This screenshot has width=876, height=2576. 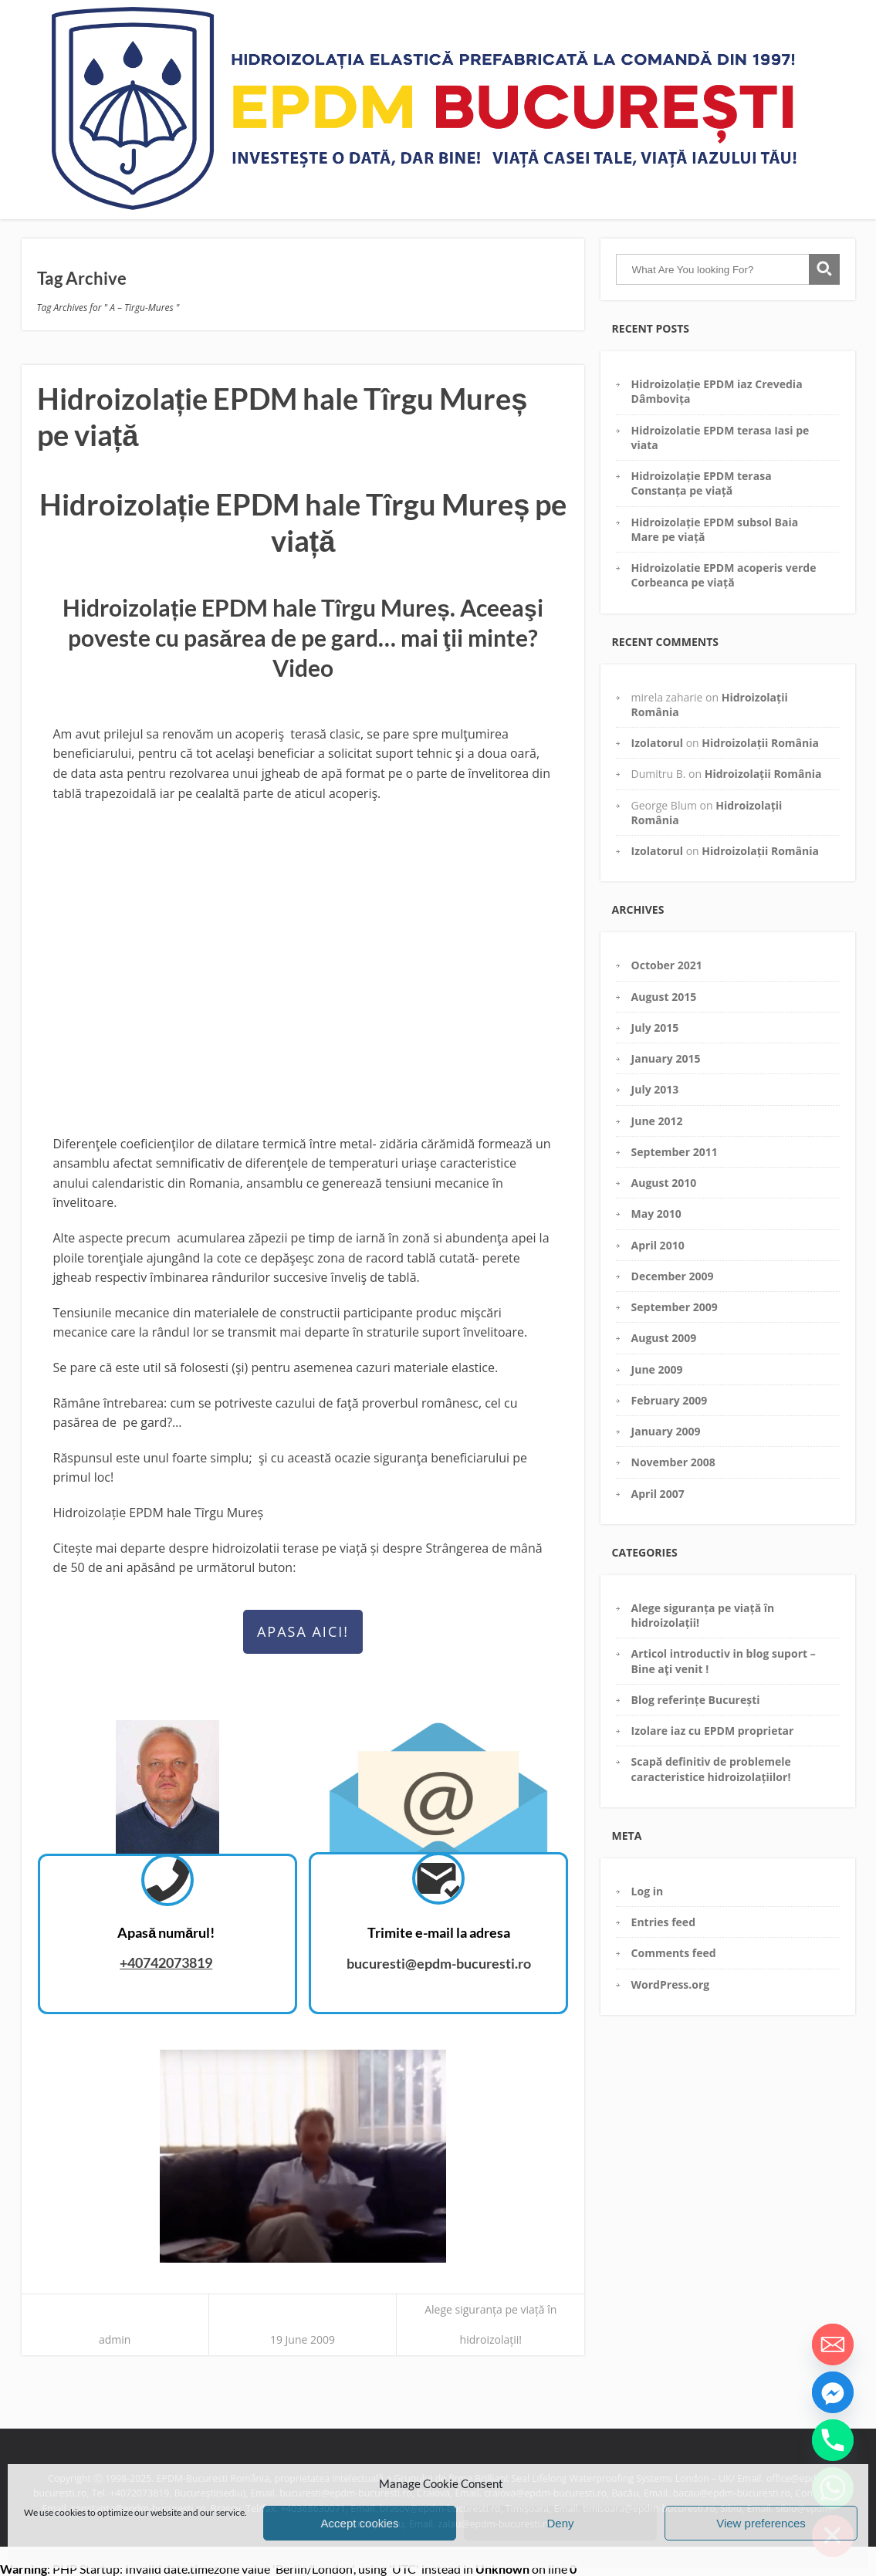 I want to click on September 2011, so click(x=674, y=1151).